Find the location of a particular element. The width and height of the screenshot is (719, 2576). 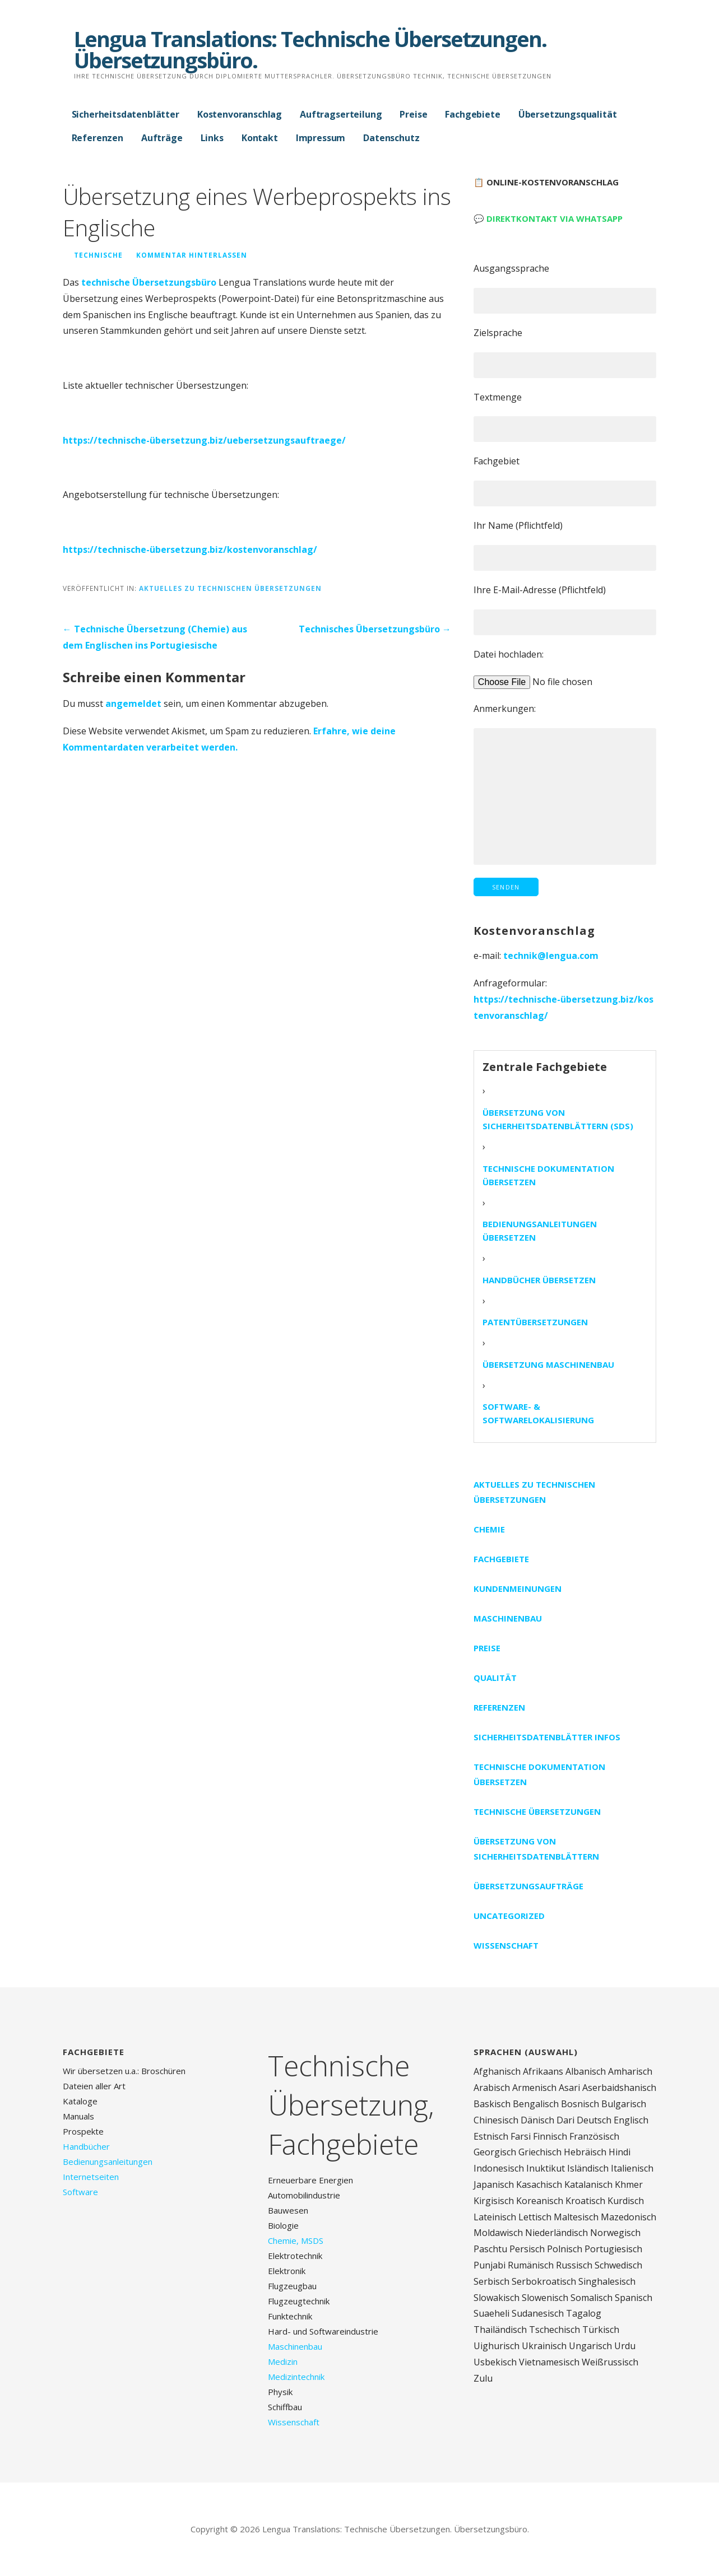

Übersetzungsaufträge is located at coordinates (528, 1886).